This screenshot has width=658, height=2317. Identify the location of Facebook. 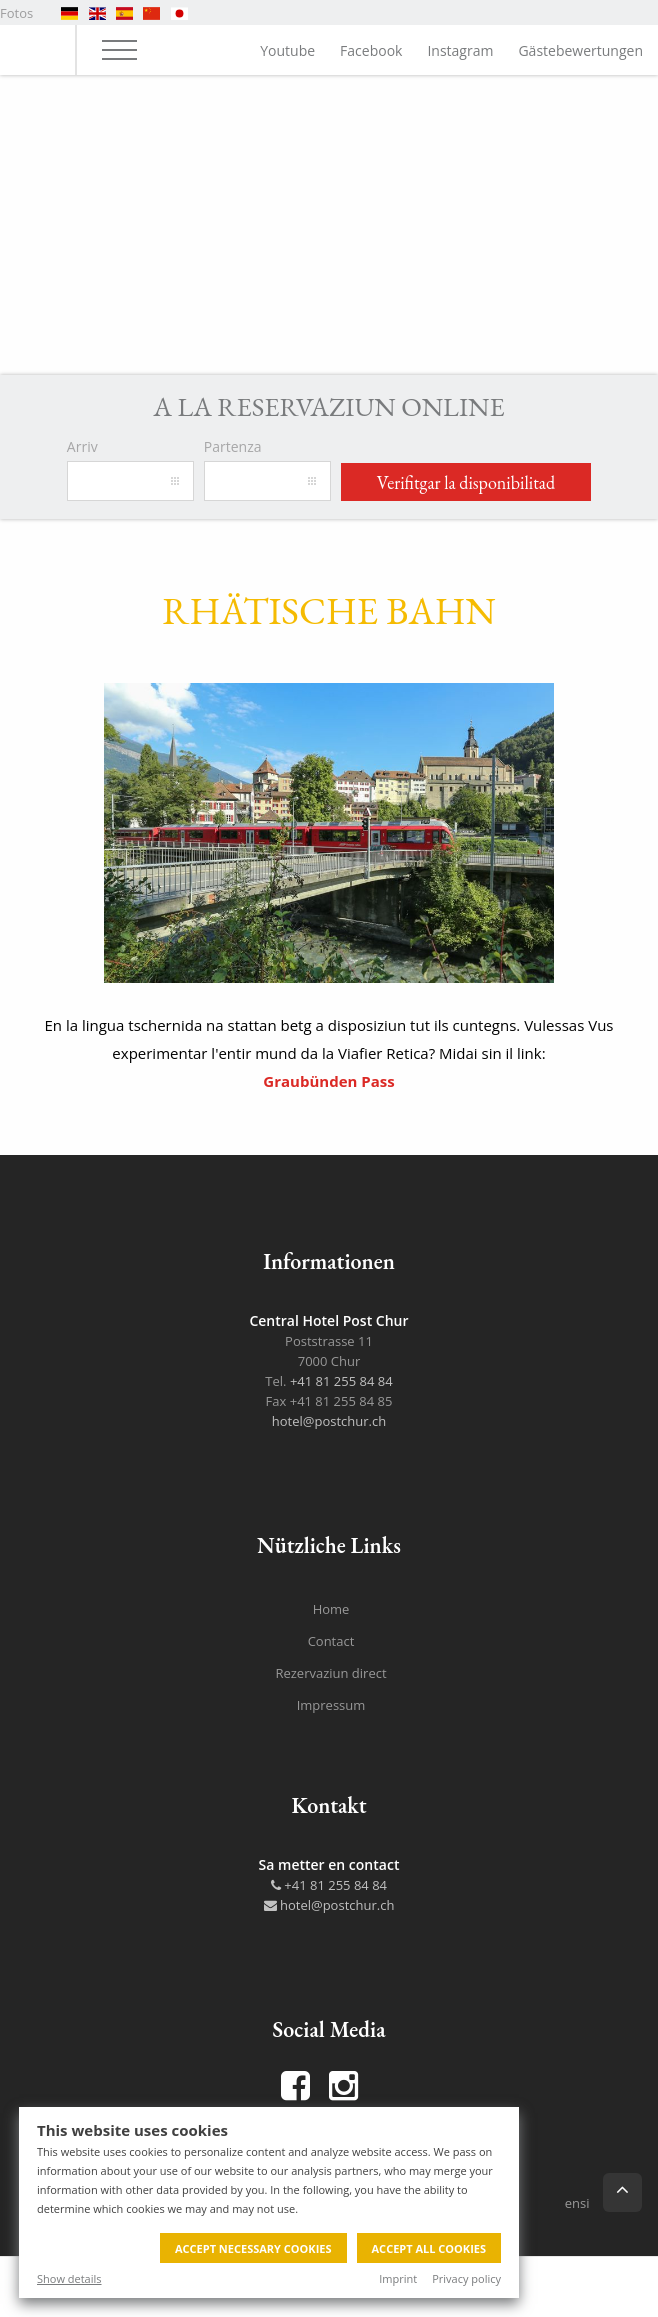
(371, 50).